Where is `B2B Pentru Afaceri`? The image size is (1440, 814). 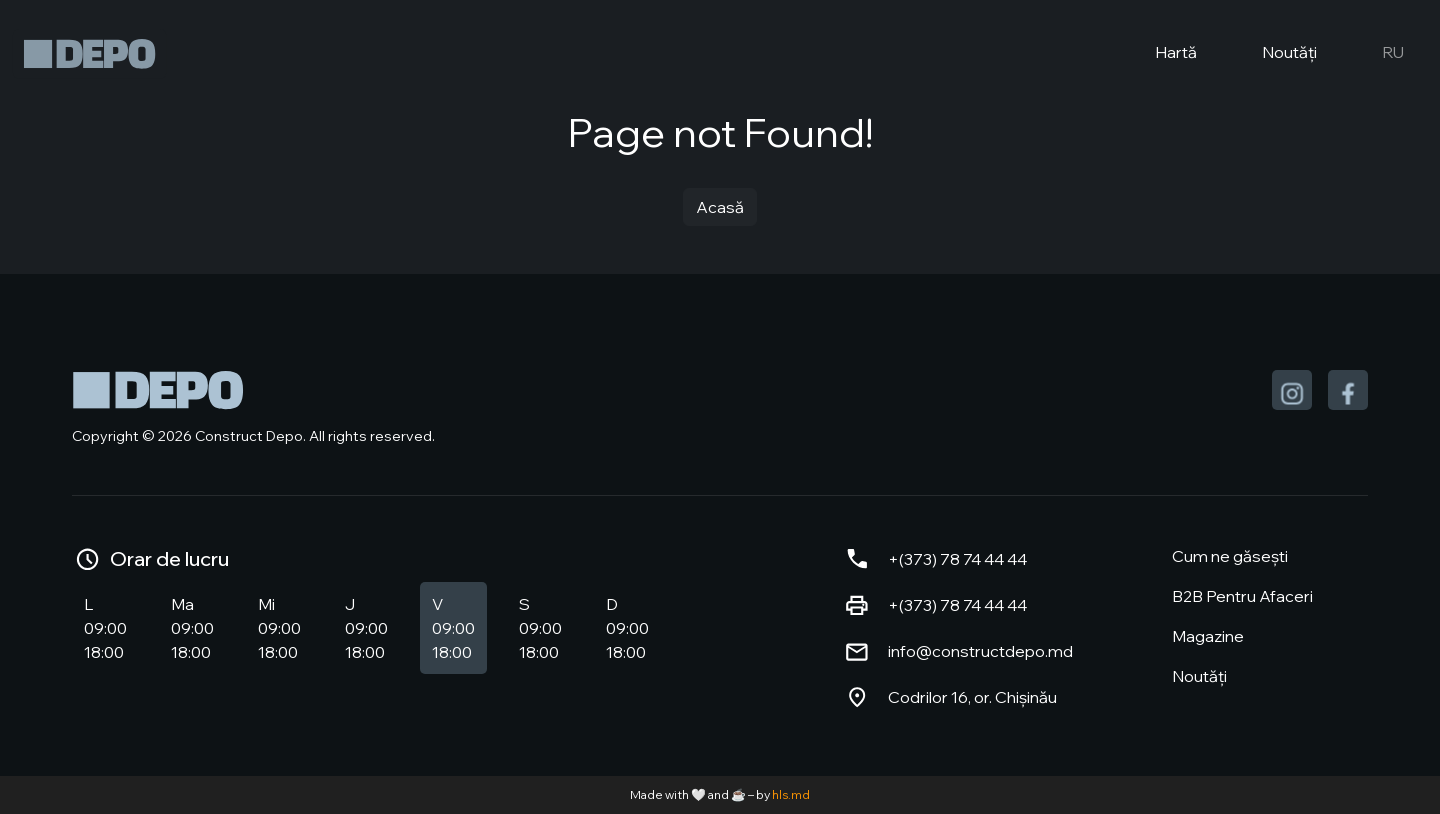
B2B Pentru Afaceri is located at coordinates (1242, 596).